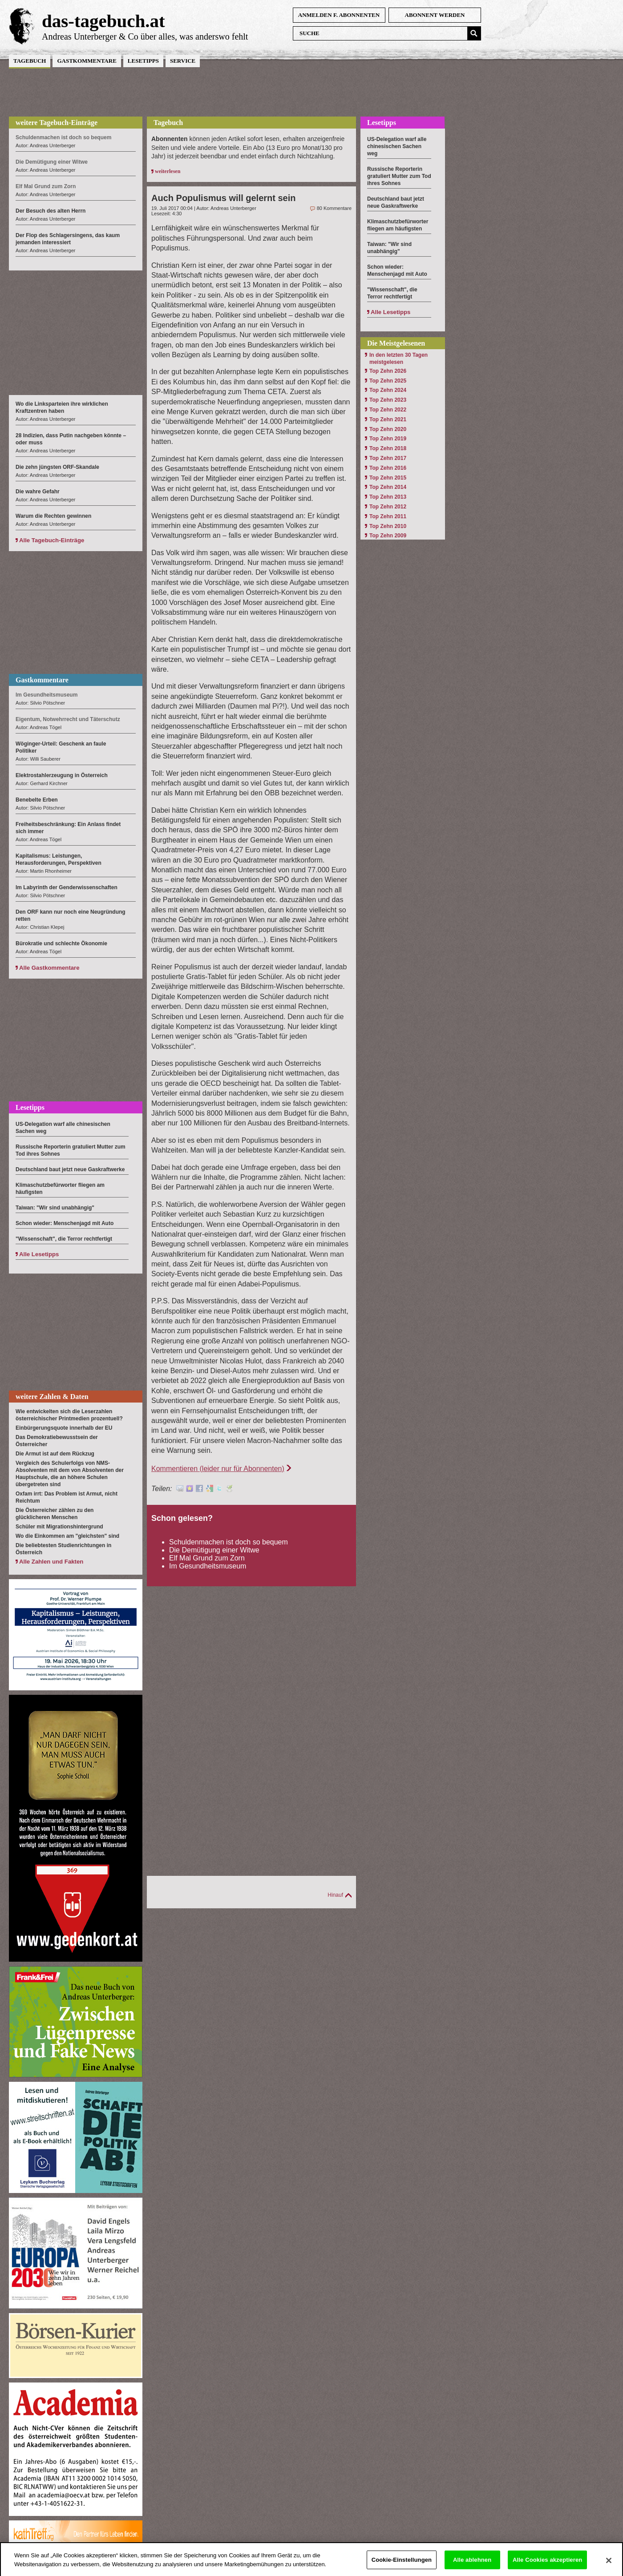 This screenshot has height=2576, width=623. Describe the element at coordinates (167, 171) in the screenshot. I see `weiterlesen` at that location.